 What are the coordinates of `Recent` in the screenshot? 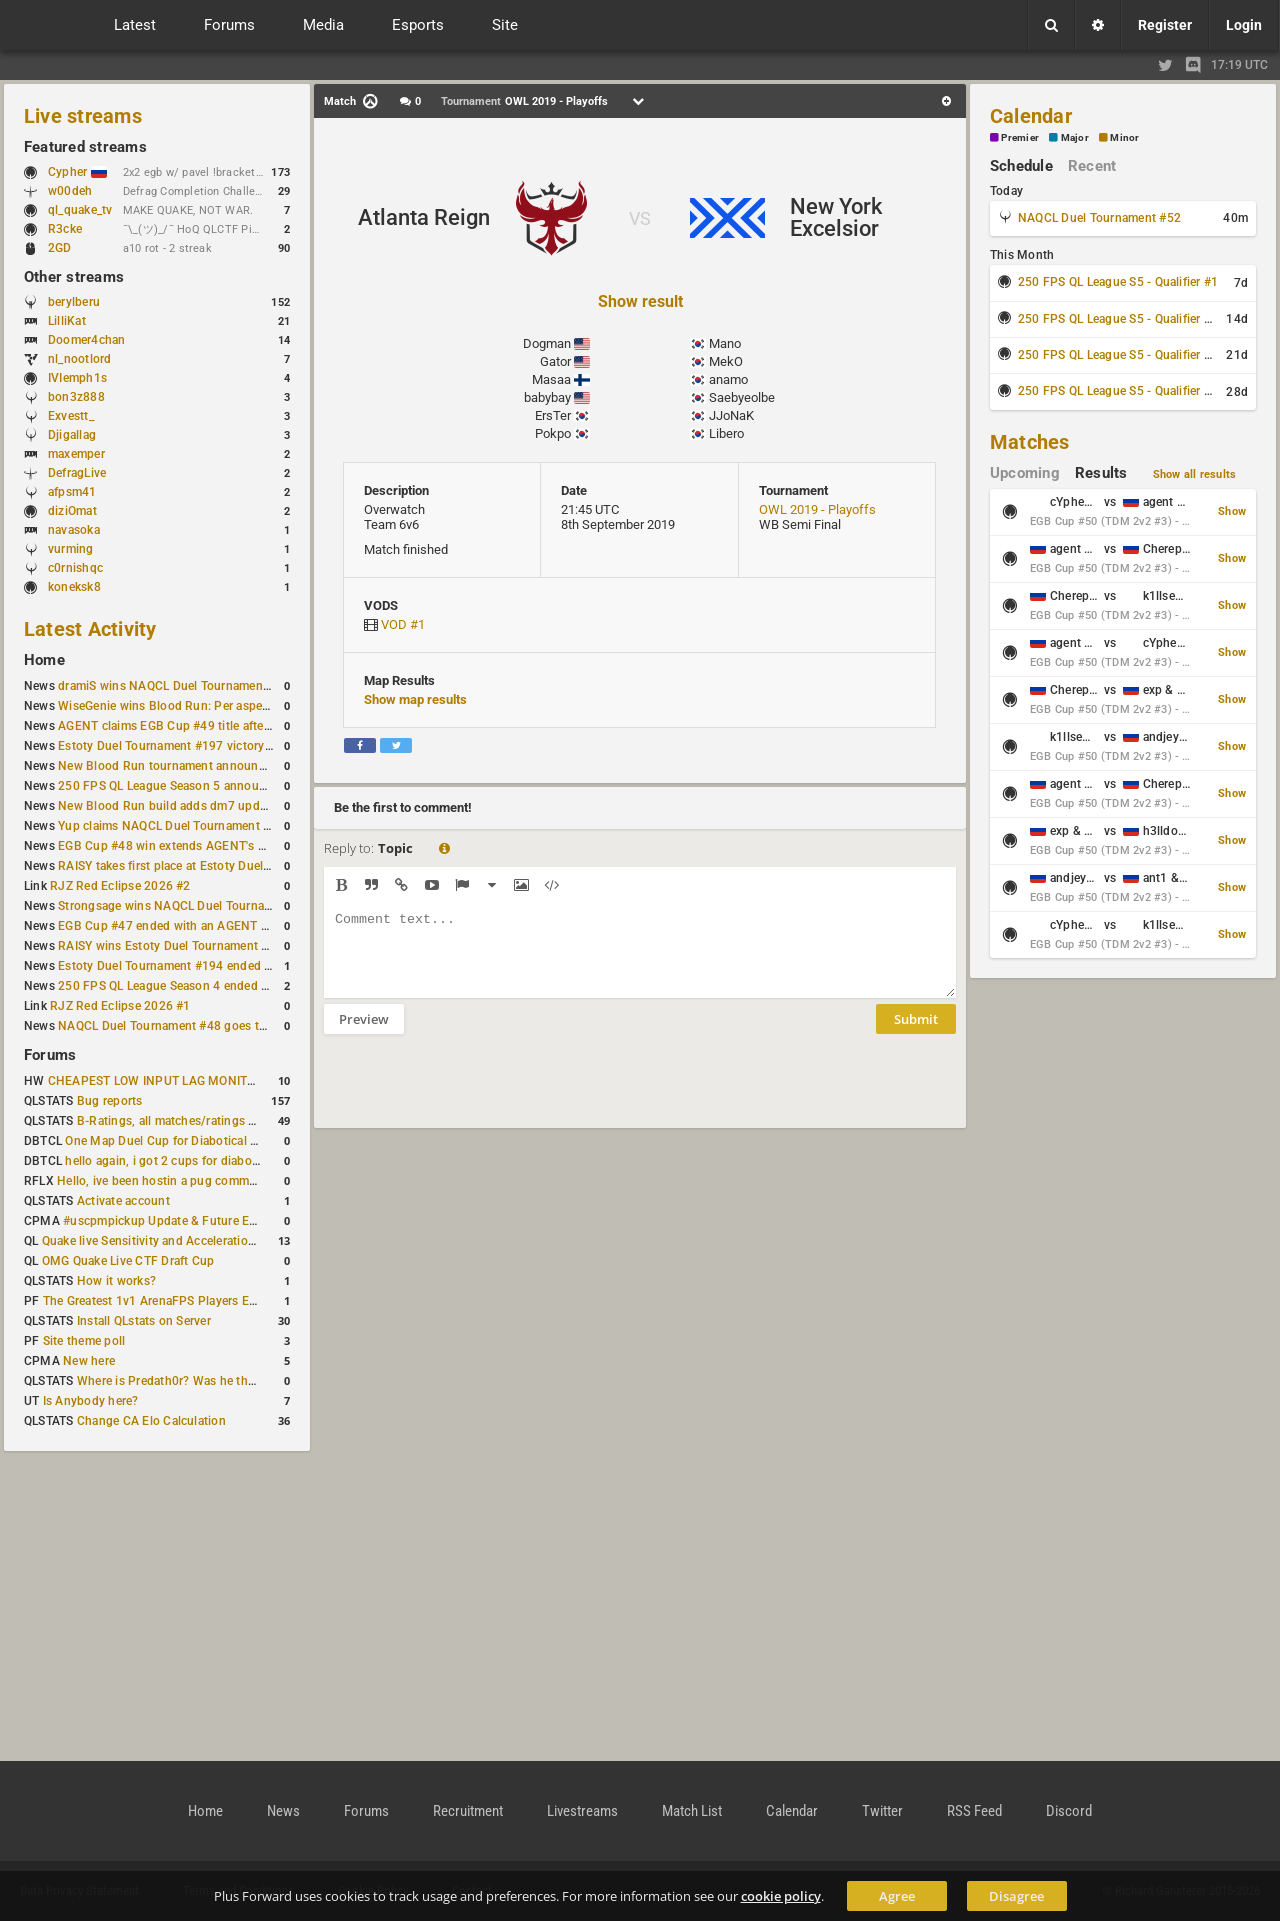 It's located at (1092, 166).